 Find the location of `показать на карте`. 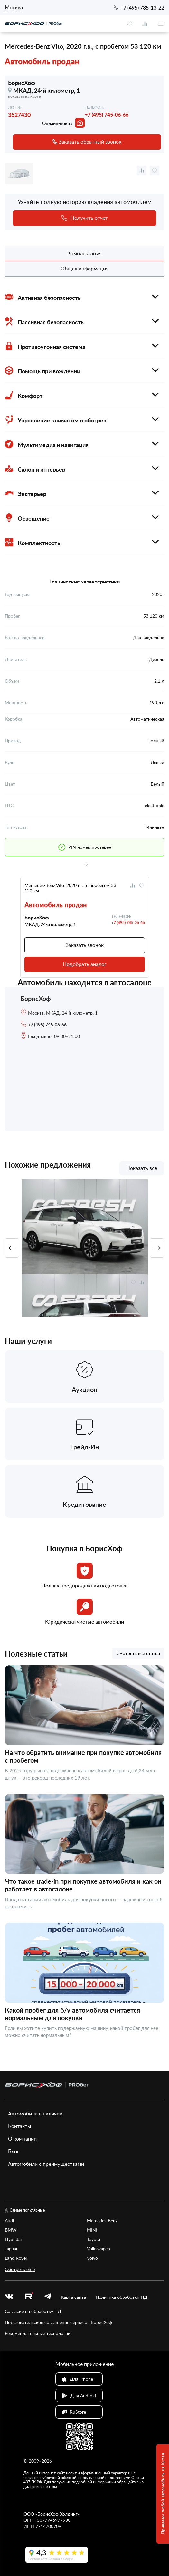

показать на карте is located at coordinates (24, 96).